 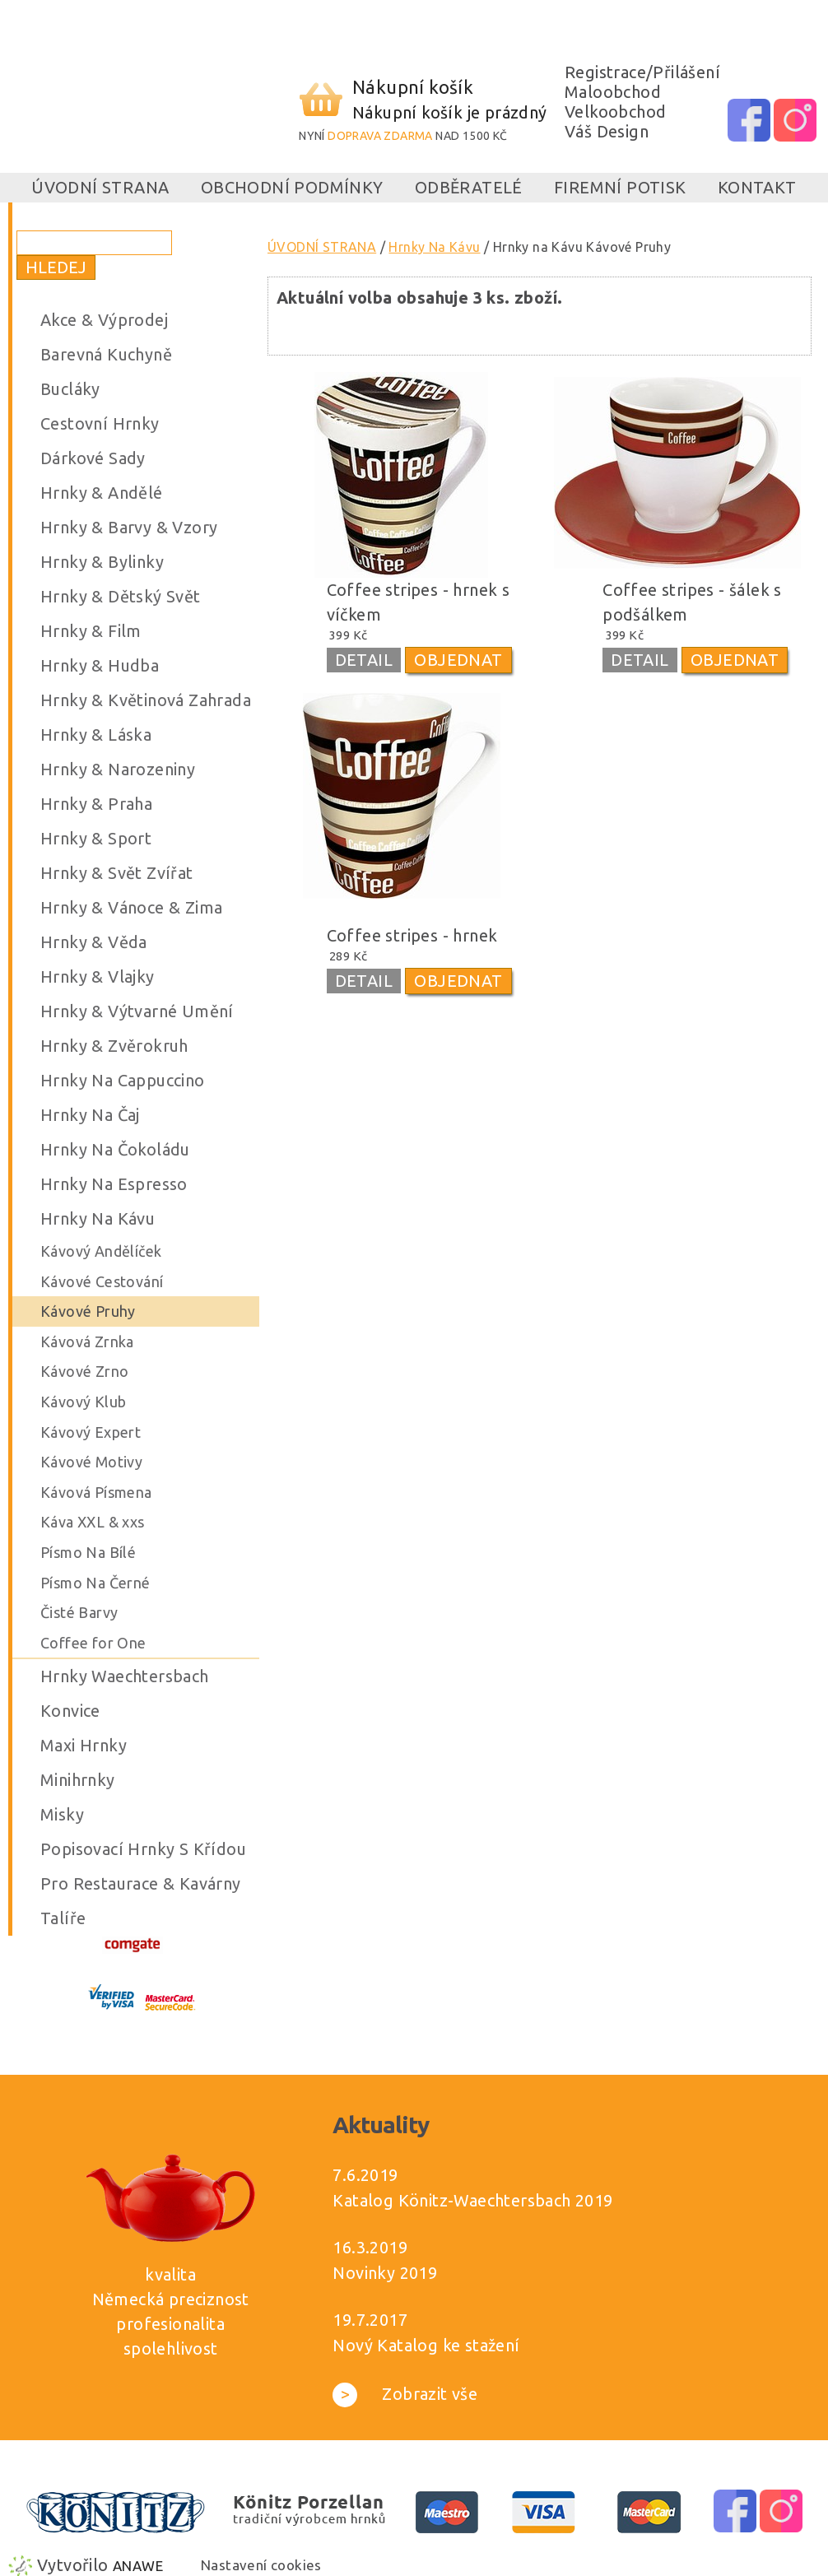 I want to click on Katalog Könitz-Waechtersbach 2019, so click(x=472, y=2200).